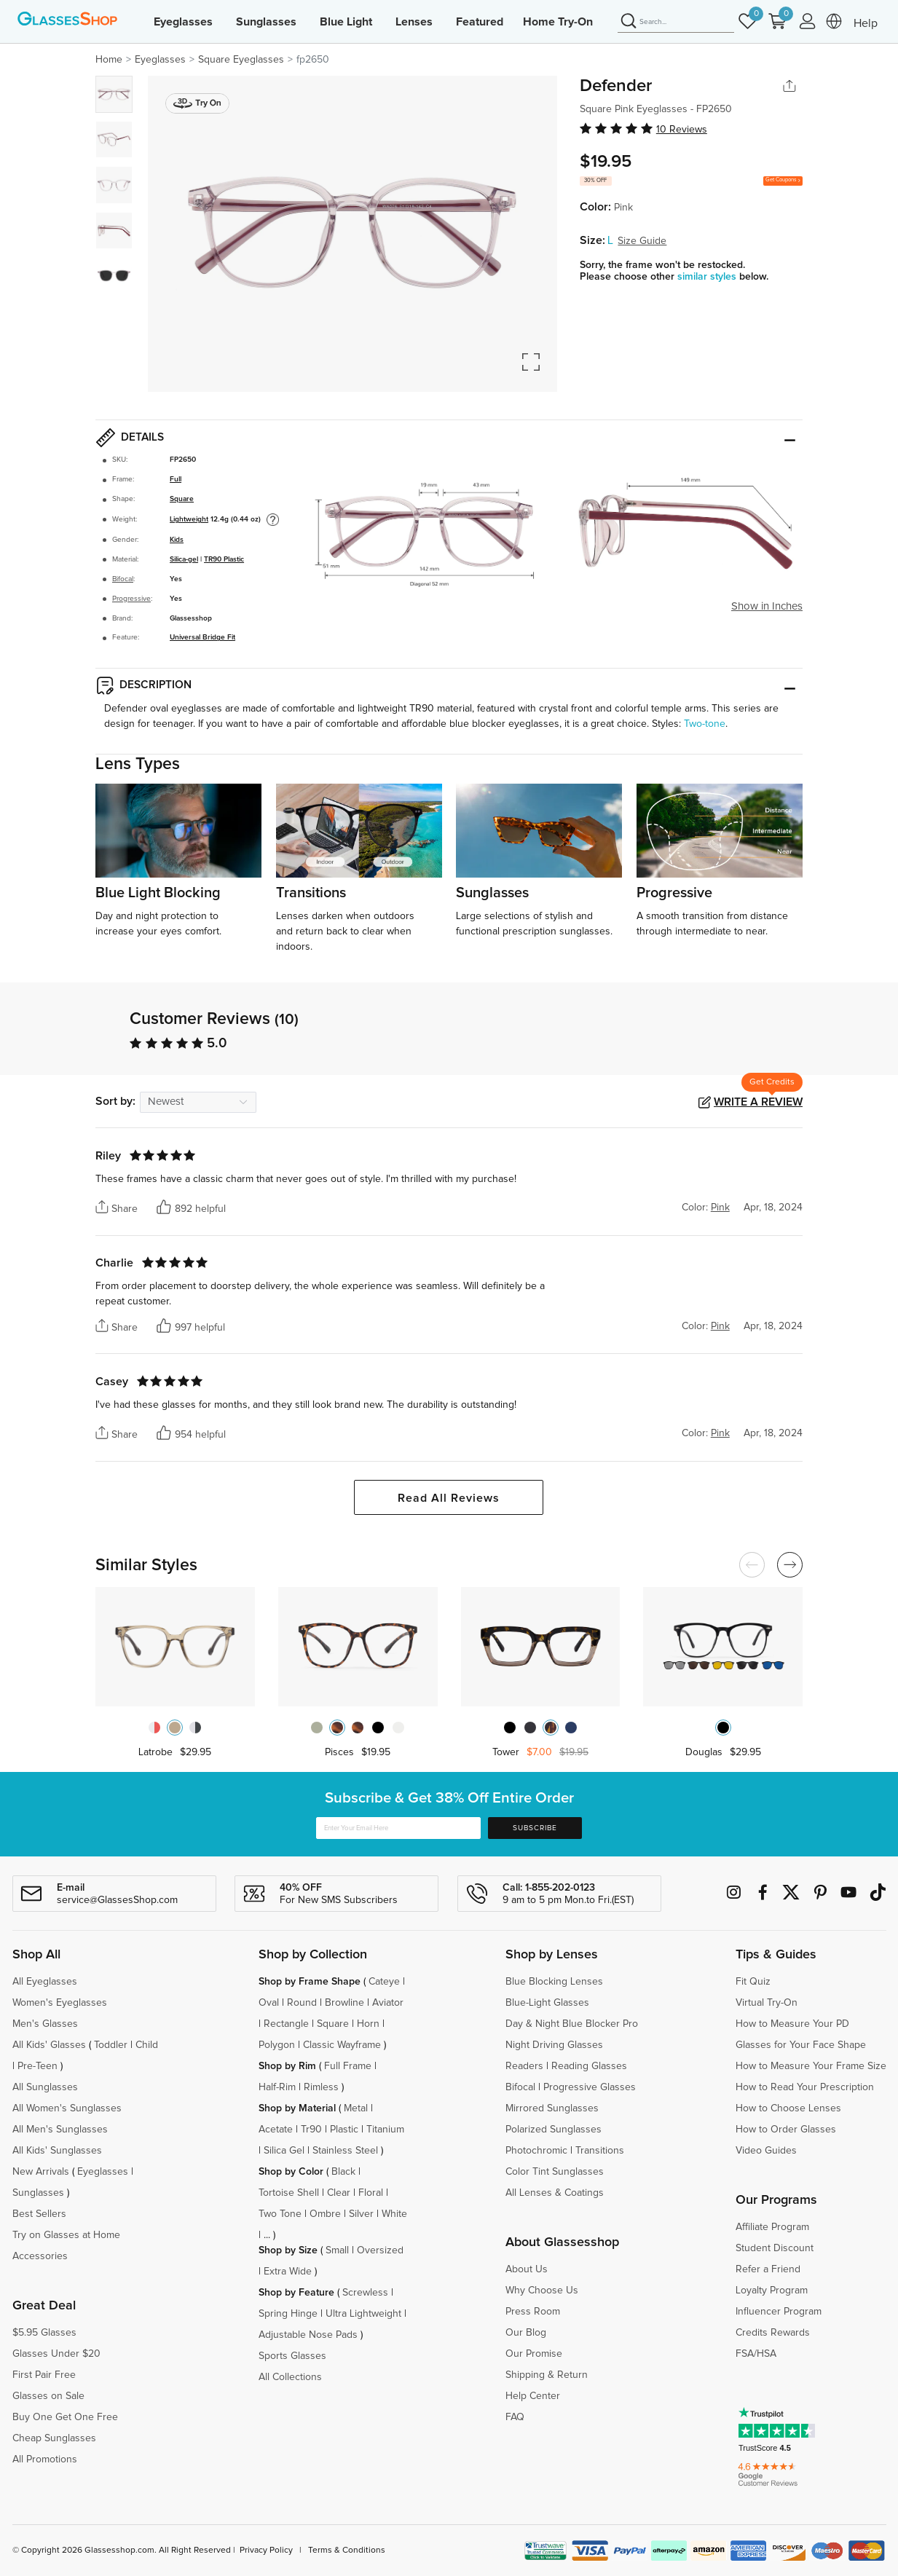  What do you see at coordinates (266, 22) in the screenshot?
I see `Sunglasses` at bounding box center [266, 22].